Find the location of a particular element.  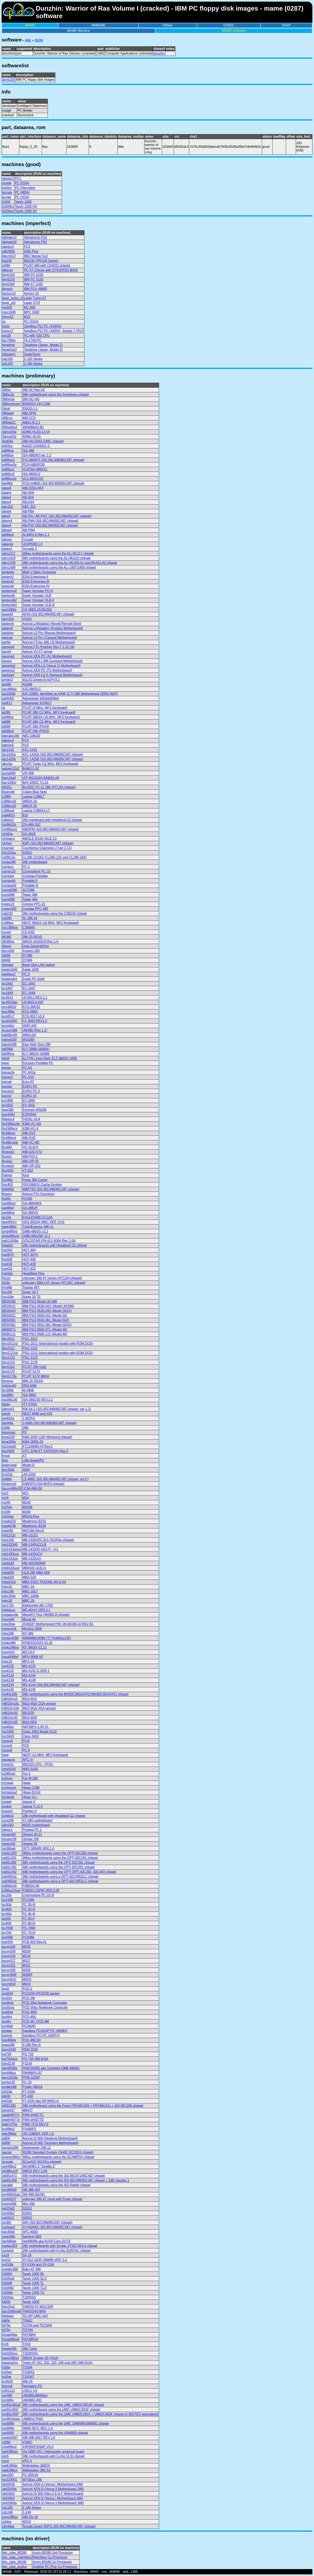

Hippo DCA2 is located at coordinates (31, 1792).